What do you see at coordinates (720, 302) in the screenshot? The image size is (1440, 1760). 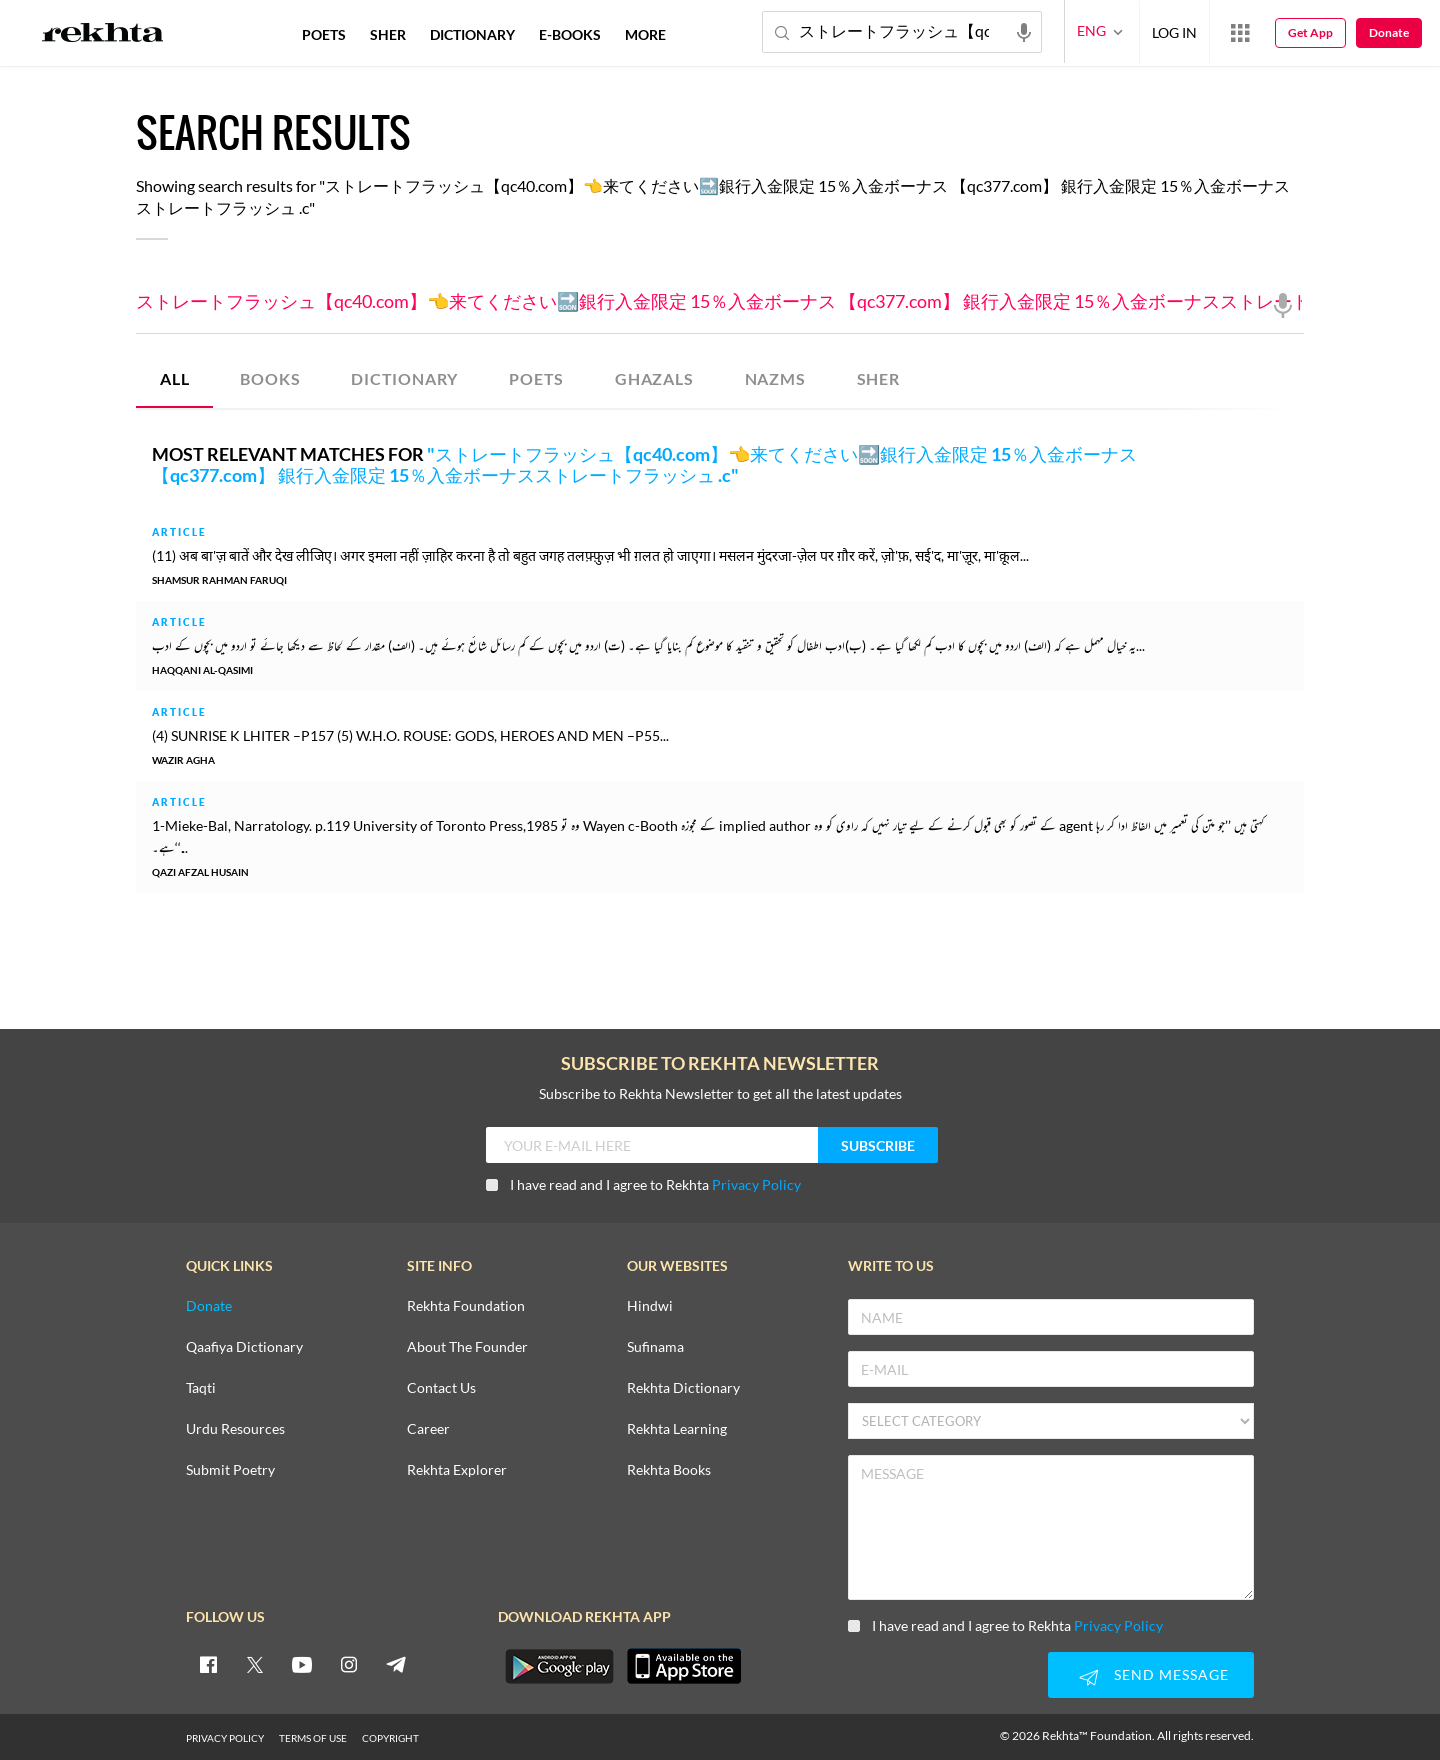 I see `ストレートフラッシュ【qc40.com】👈来てください🔜銀行入金限定 15％入金ボーナス 【qc377.com】 銀行入金限定 15％入金ボーナスストレートフラッシュ .c` at bounding box center [720, 302].